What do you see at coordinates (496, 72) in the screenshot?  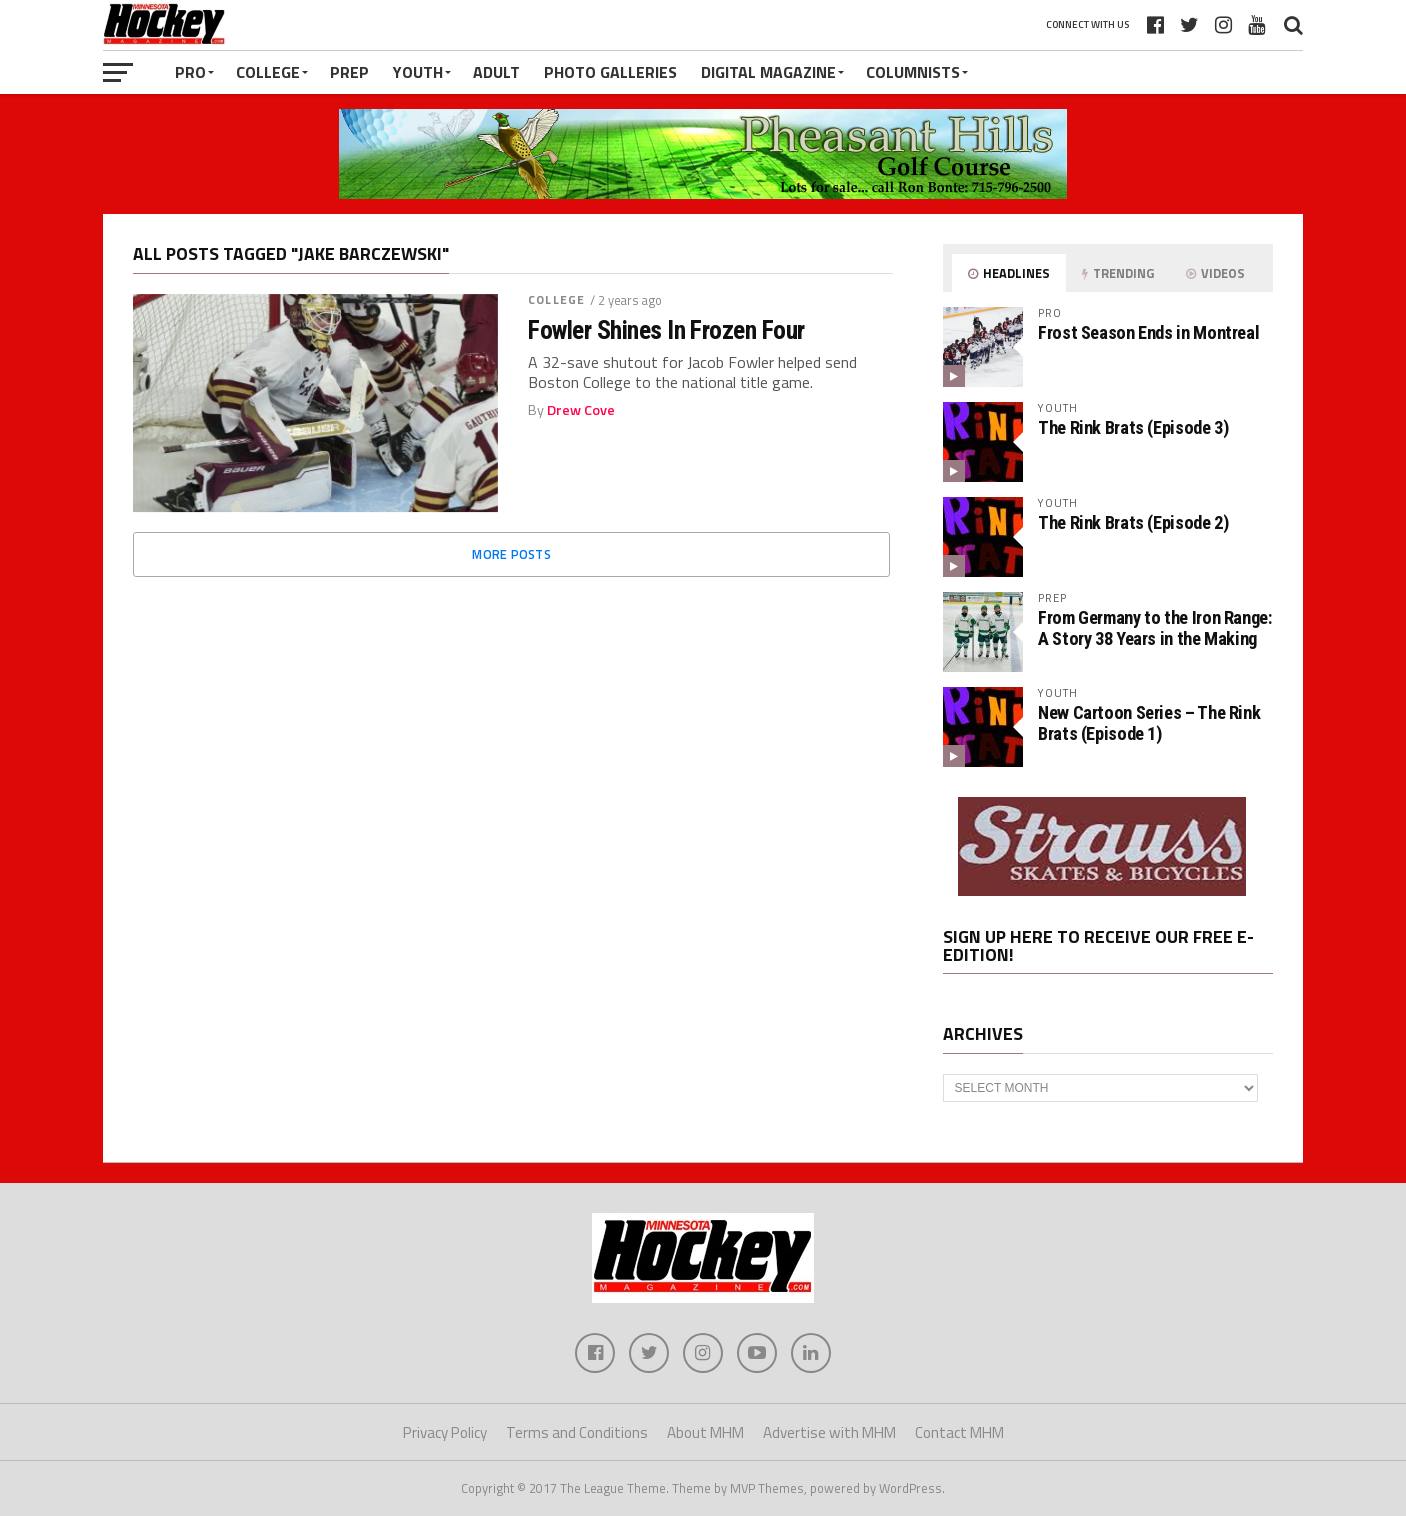 I see `Adult` at bounding box center [496, 72].